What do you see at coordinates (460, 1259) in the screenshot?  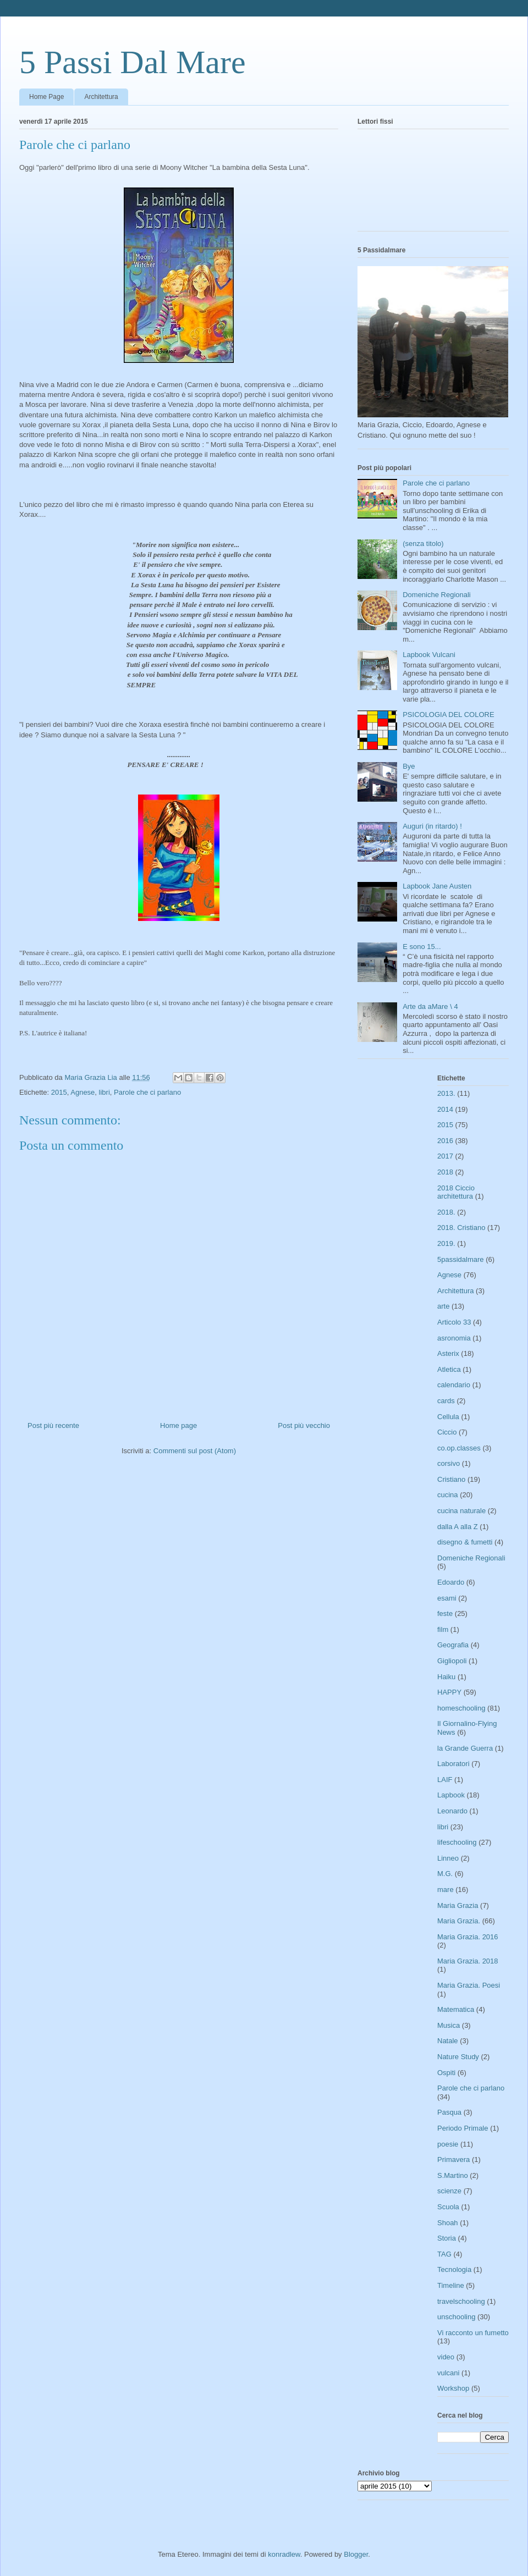 I see `5passidalmare` at bounding box center [460, 1259].